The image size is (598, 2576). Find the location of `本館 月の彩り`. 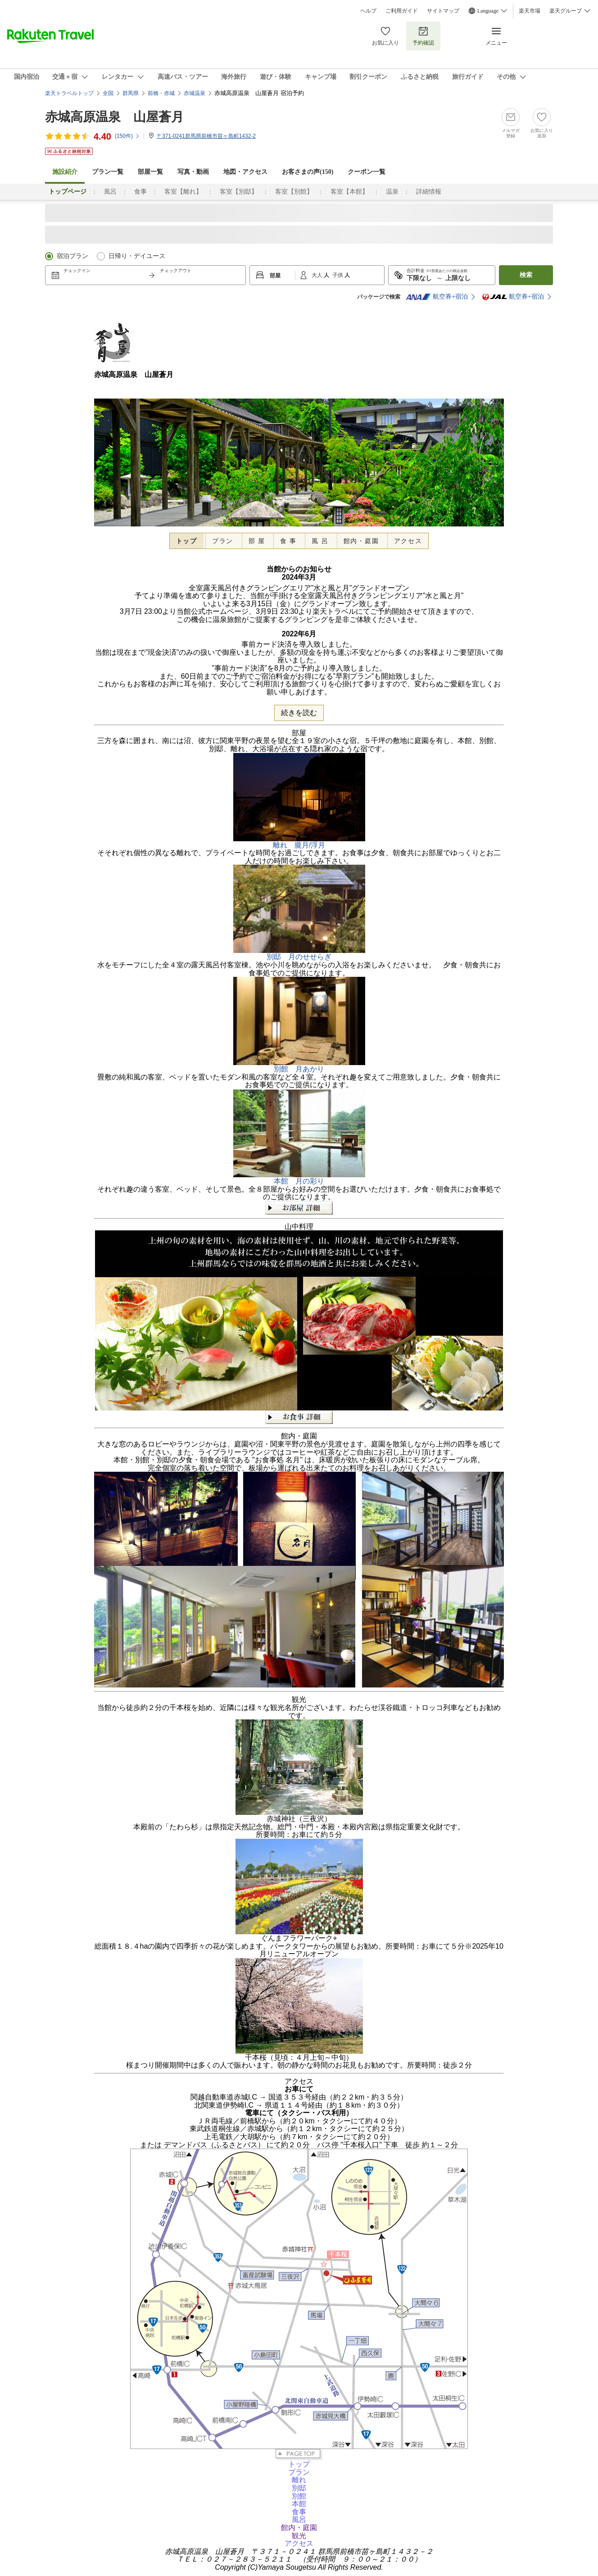

本館 月の彩り is located at coordinates (299, 1181).